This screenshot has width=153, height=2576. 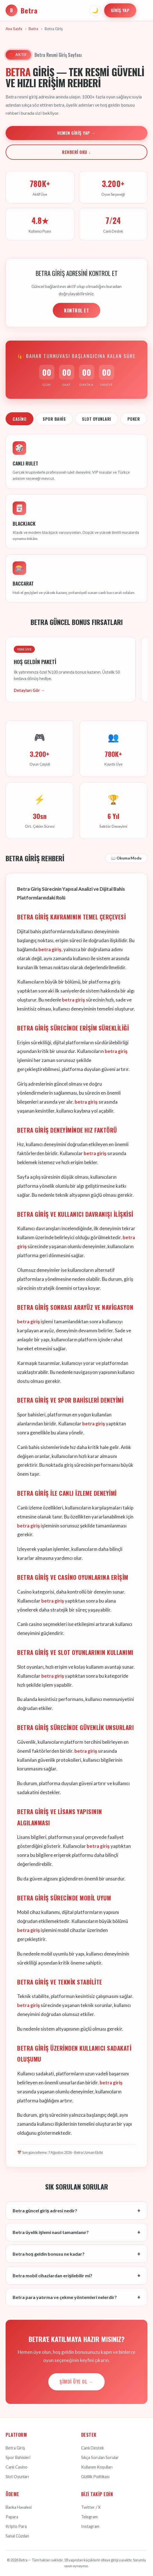 I want to click on Spor Bahisleri, so click(x=18, y=2457).